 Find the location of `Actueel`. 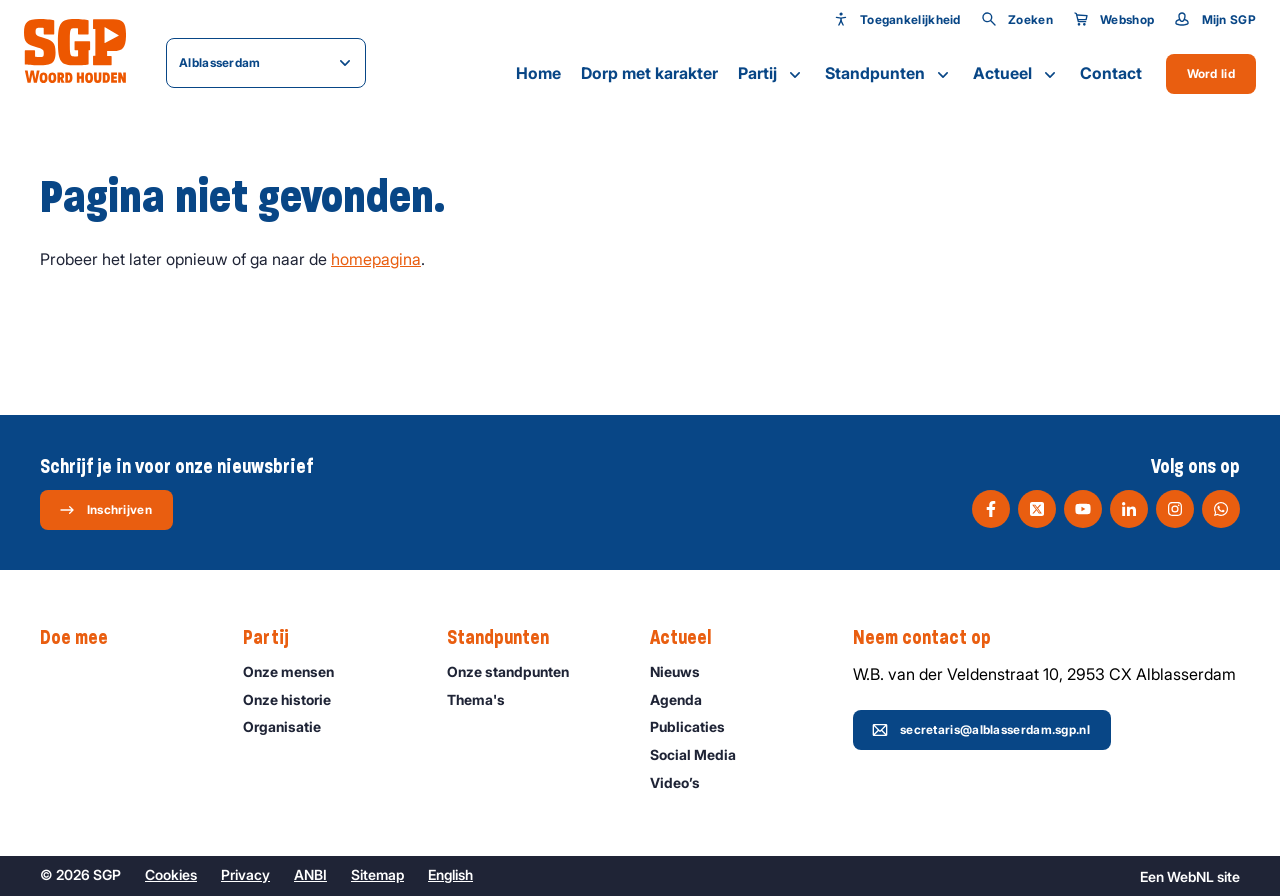

Actueel is located at coordinates (1016, 74).